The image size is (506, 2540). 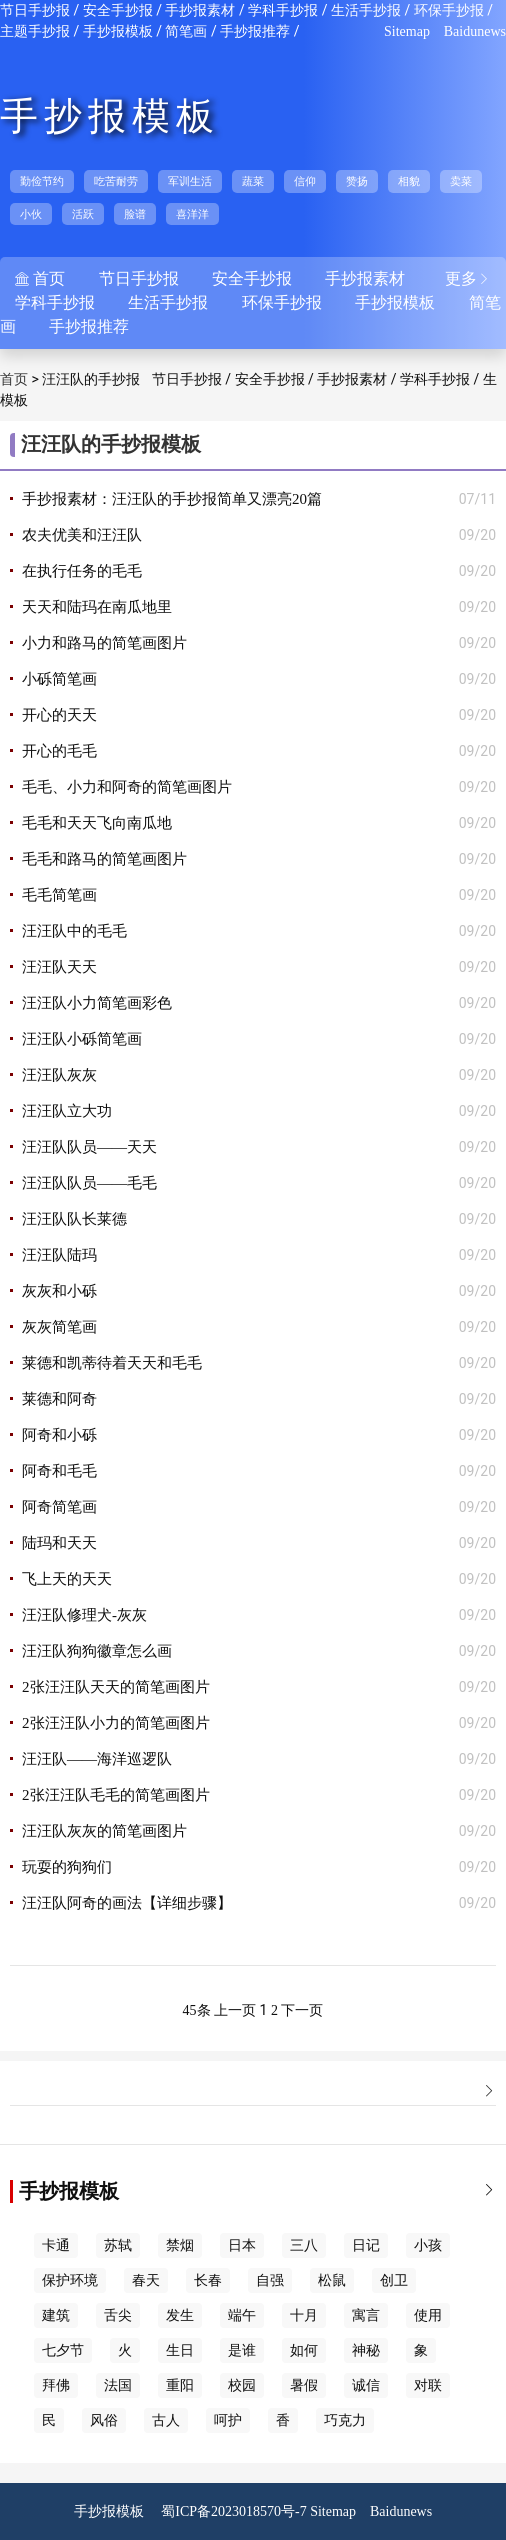 I want to click on 汪汪队队长莱德, so click(x=74, y=1219).